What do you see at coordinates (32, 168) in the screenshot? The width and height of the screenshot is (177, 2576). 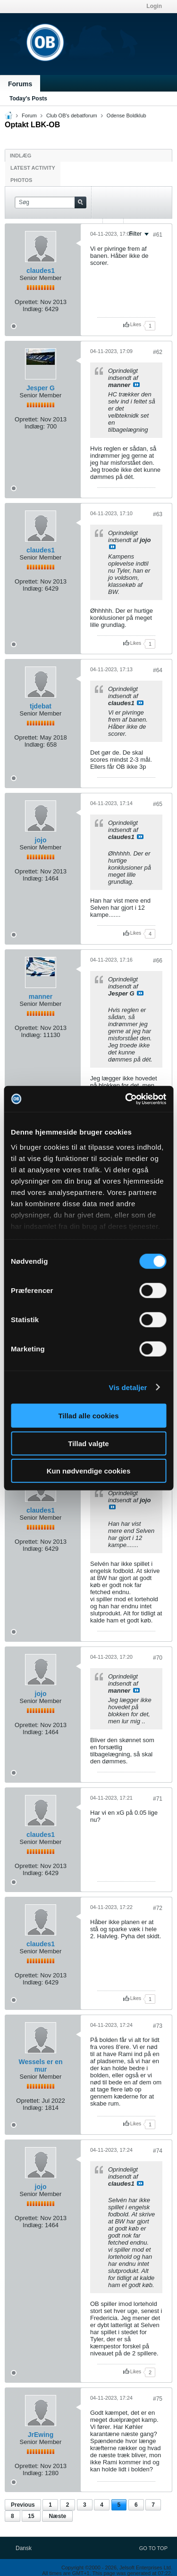 I see `Latest Activity` at bounding box center [32, 168].